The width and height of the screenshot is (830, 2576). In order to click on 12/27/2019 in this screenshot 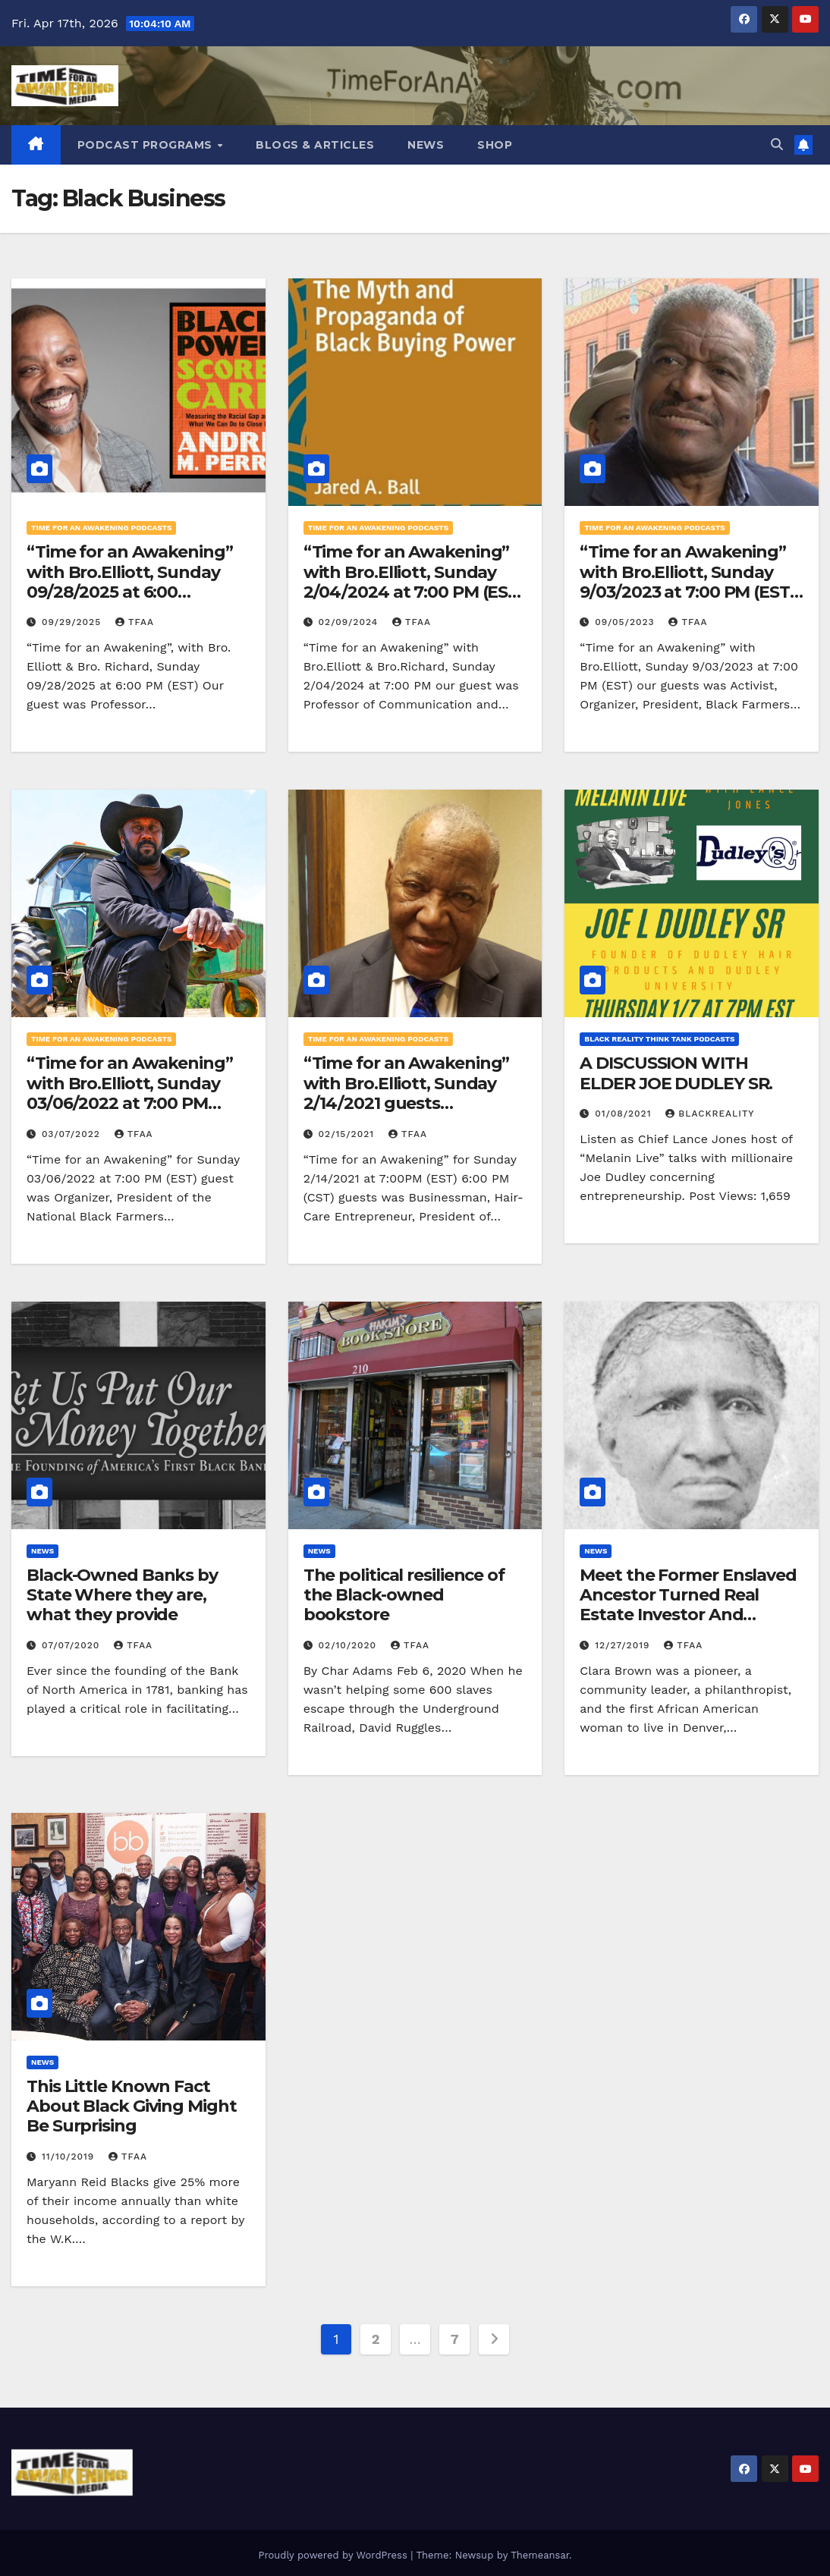, I will do `click(624, 1645)`.